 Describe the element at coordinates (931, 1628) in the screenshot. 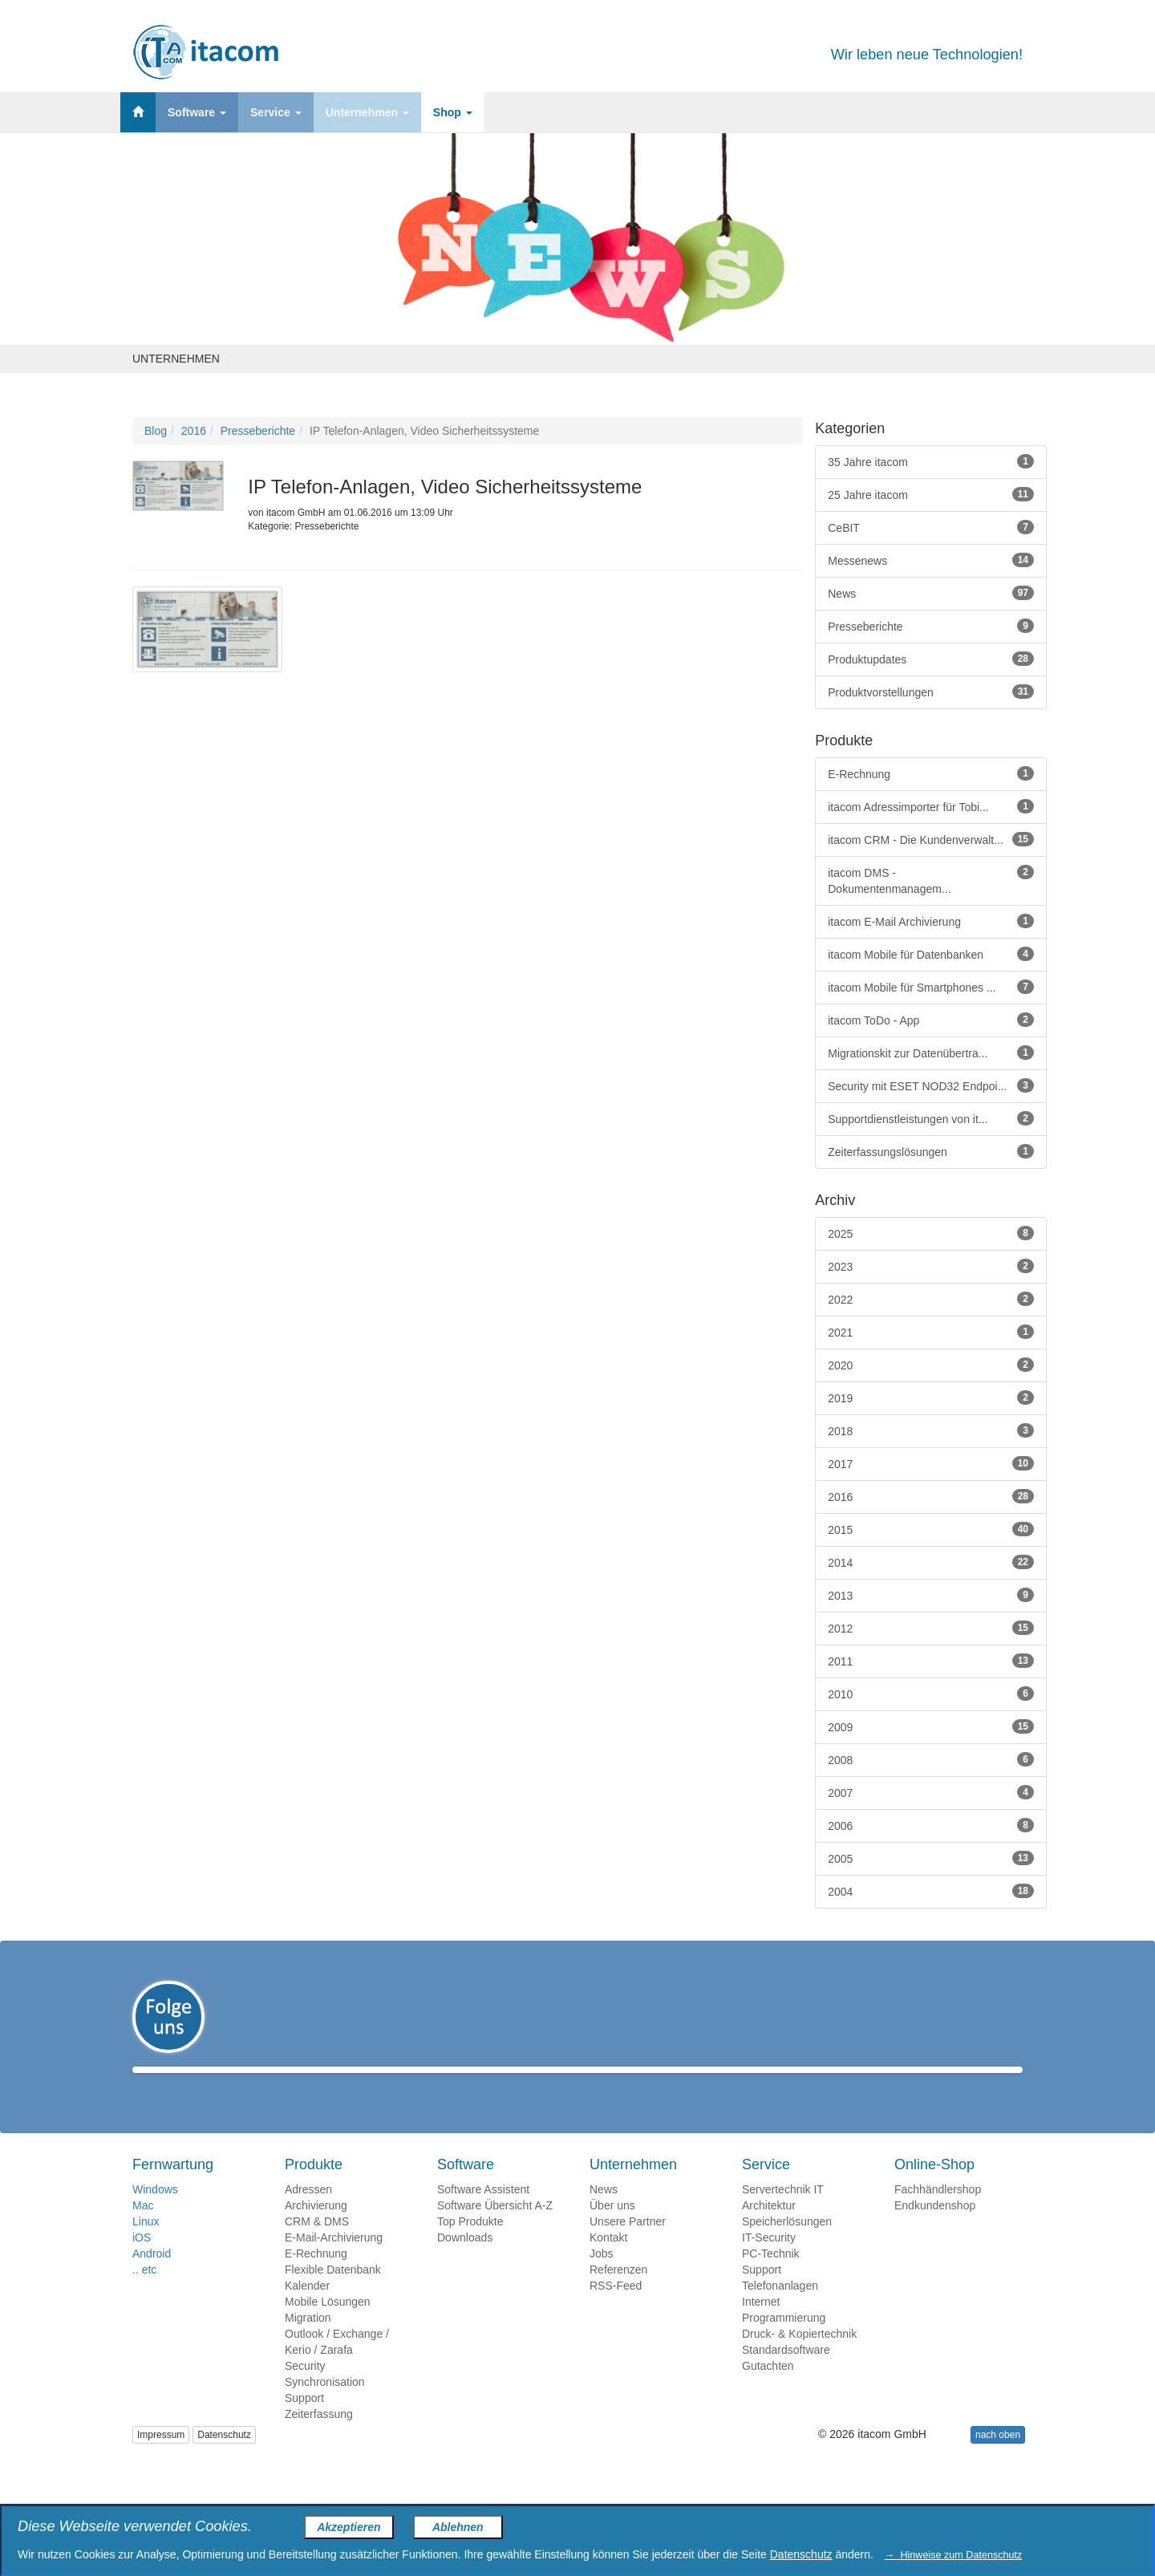

I see `2012` at that location.